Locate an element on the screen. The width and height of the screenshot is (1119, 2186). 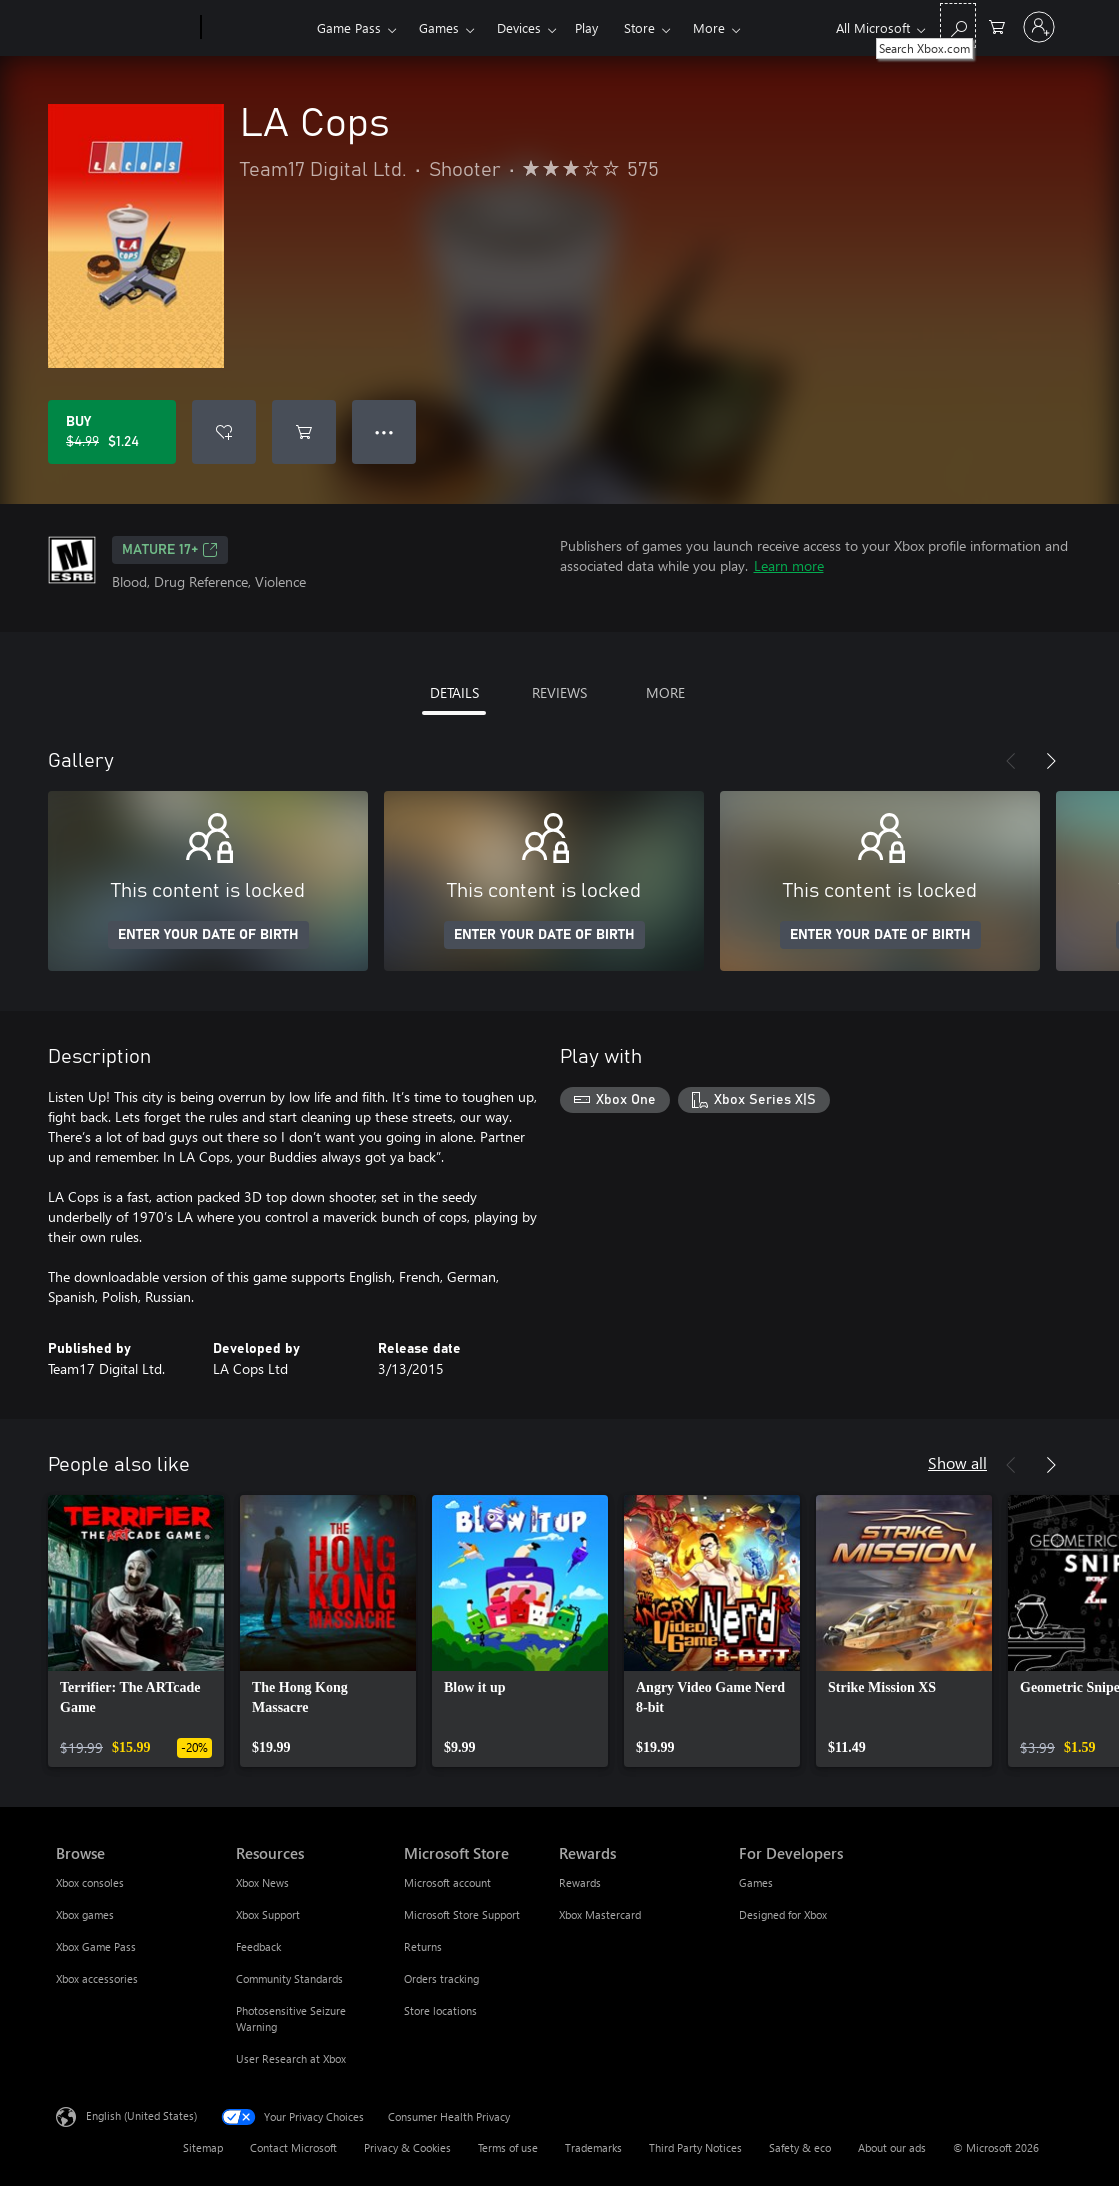
[Add LA Cops to wishlist] is located at coordinates (224, 432).